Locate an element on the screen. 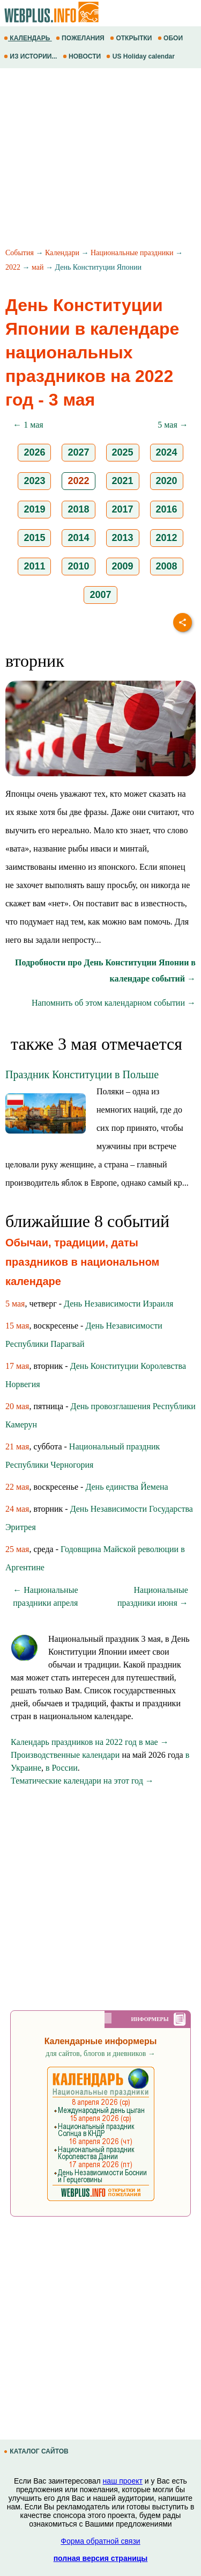 The width and height of the screenshot is (201, 2576). 2025 is located at coordinates (122, 452).